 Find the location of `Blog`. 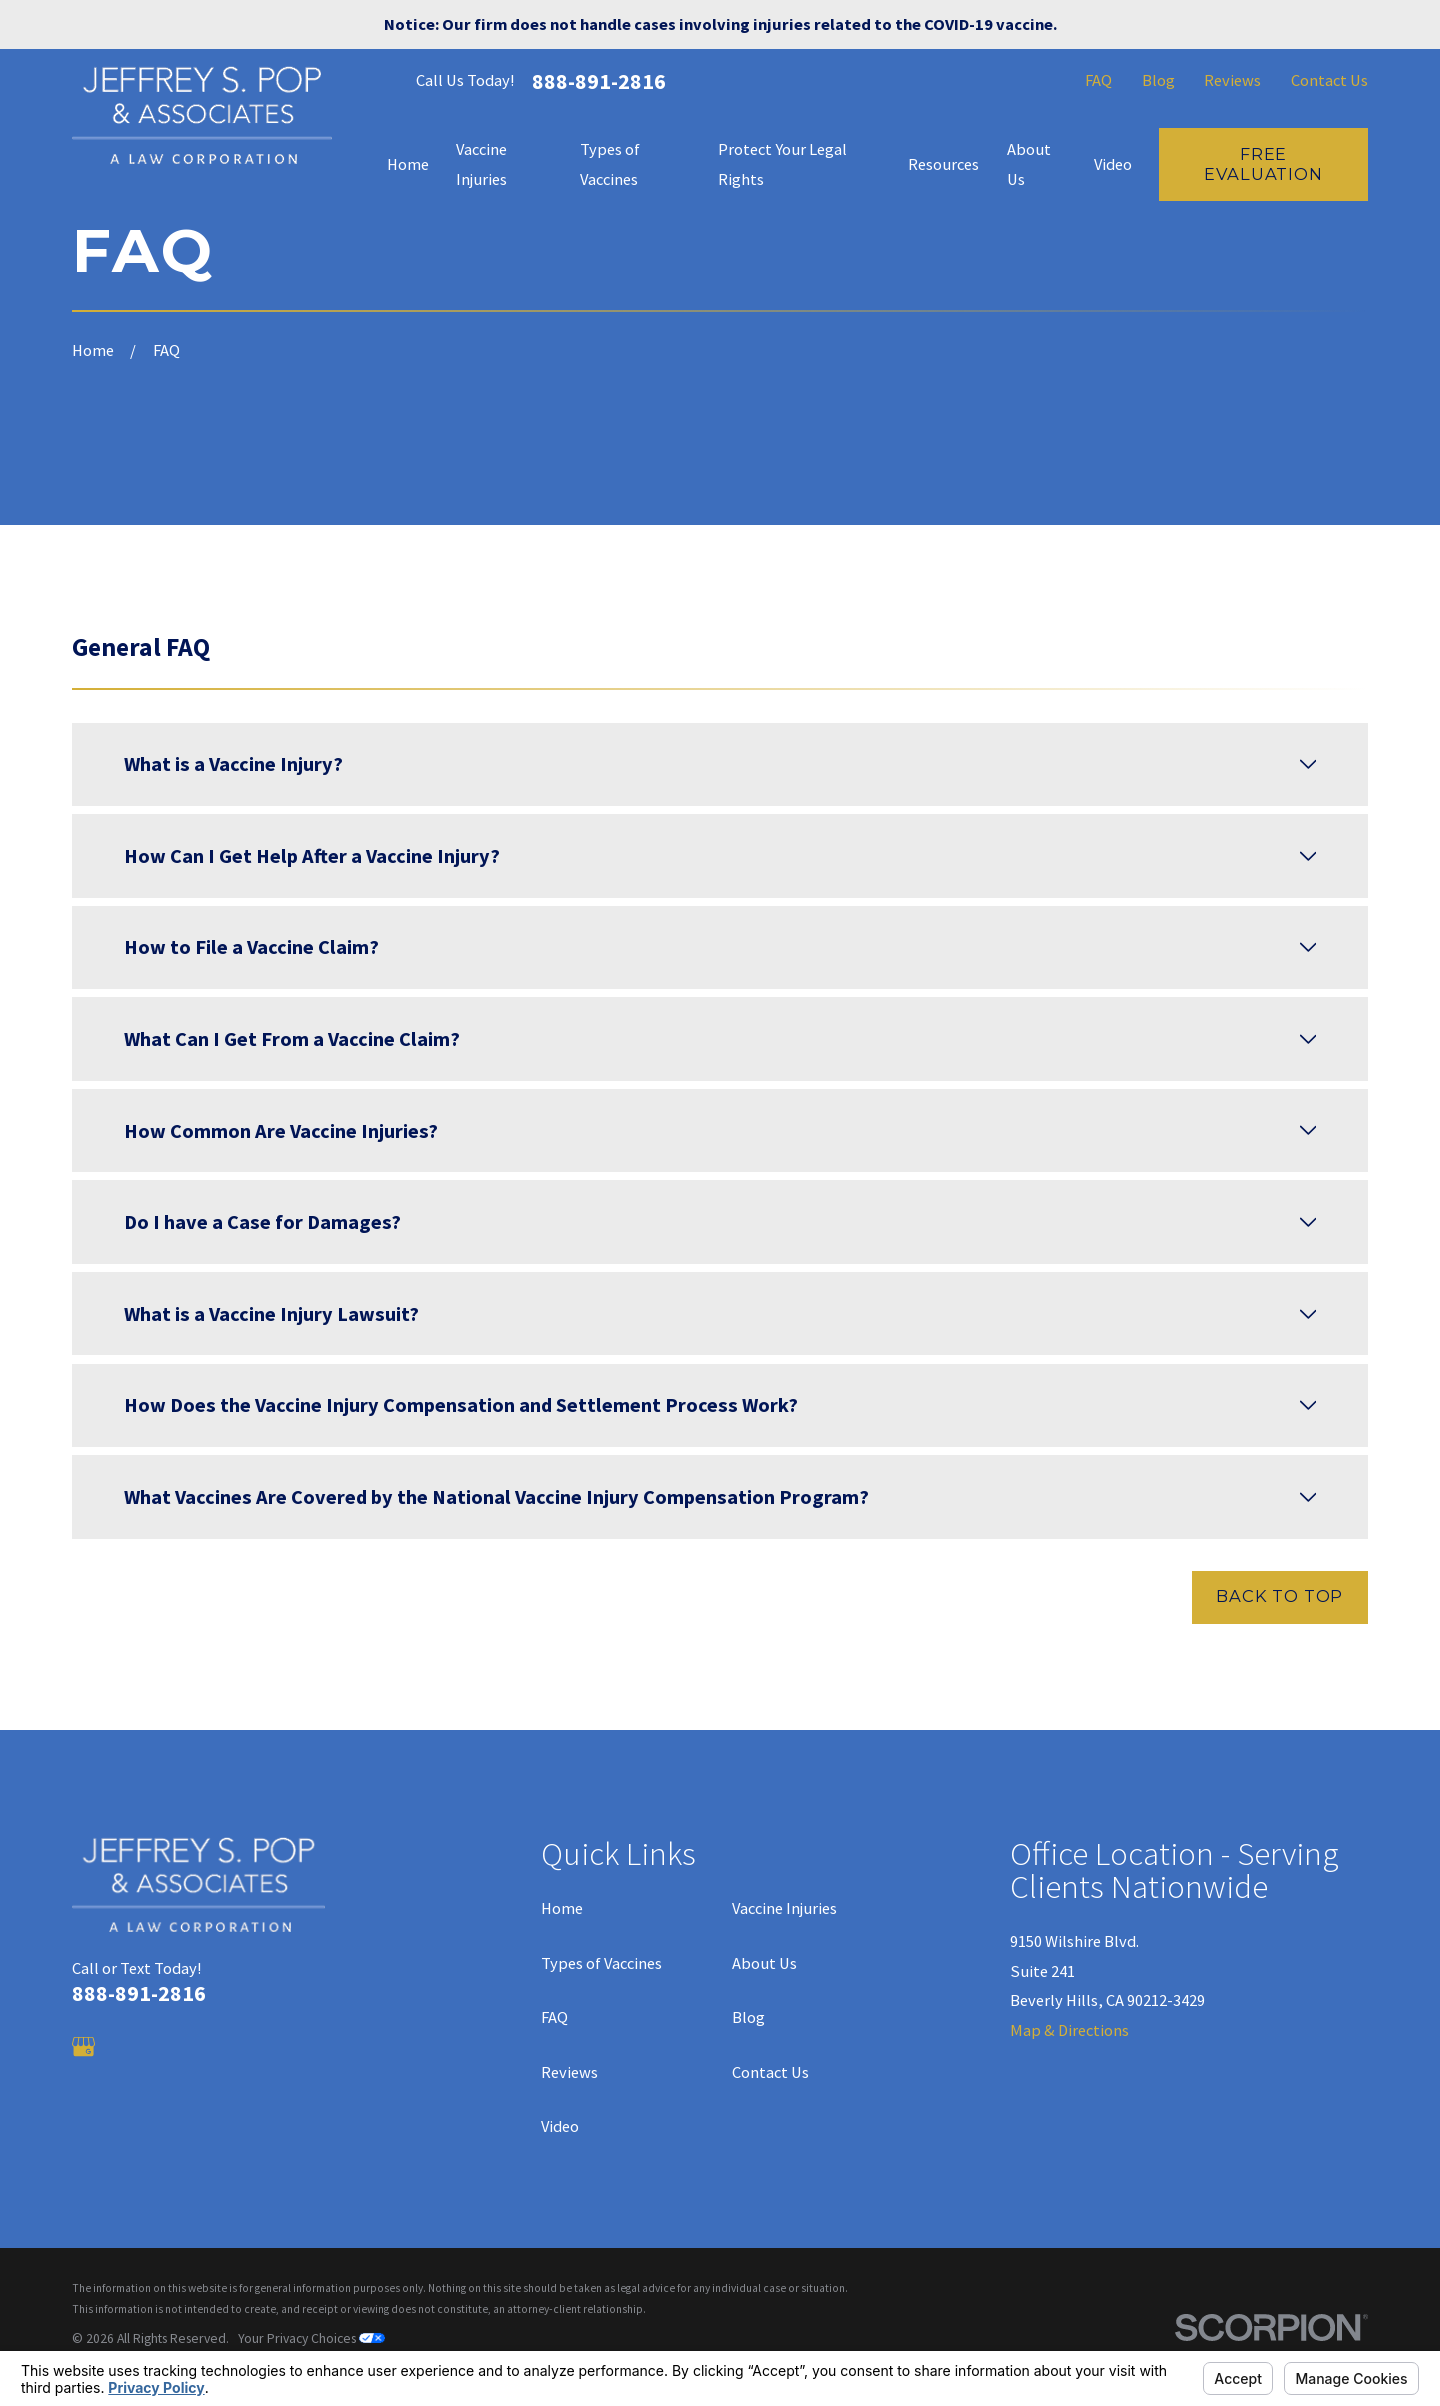

Blog is located at coordinates (1158, 80).